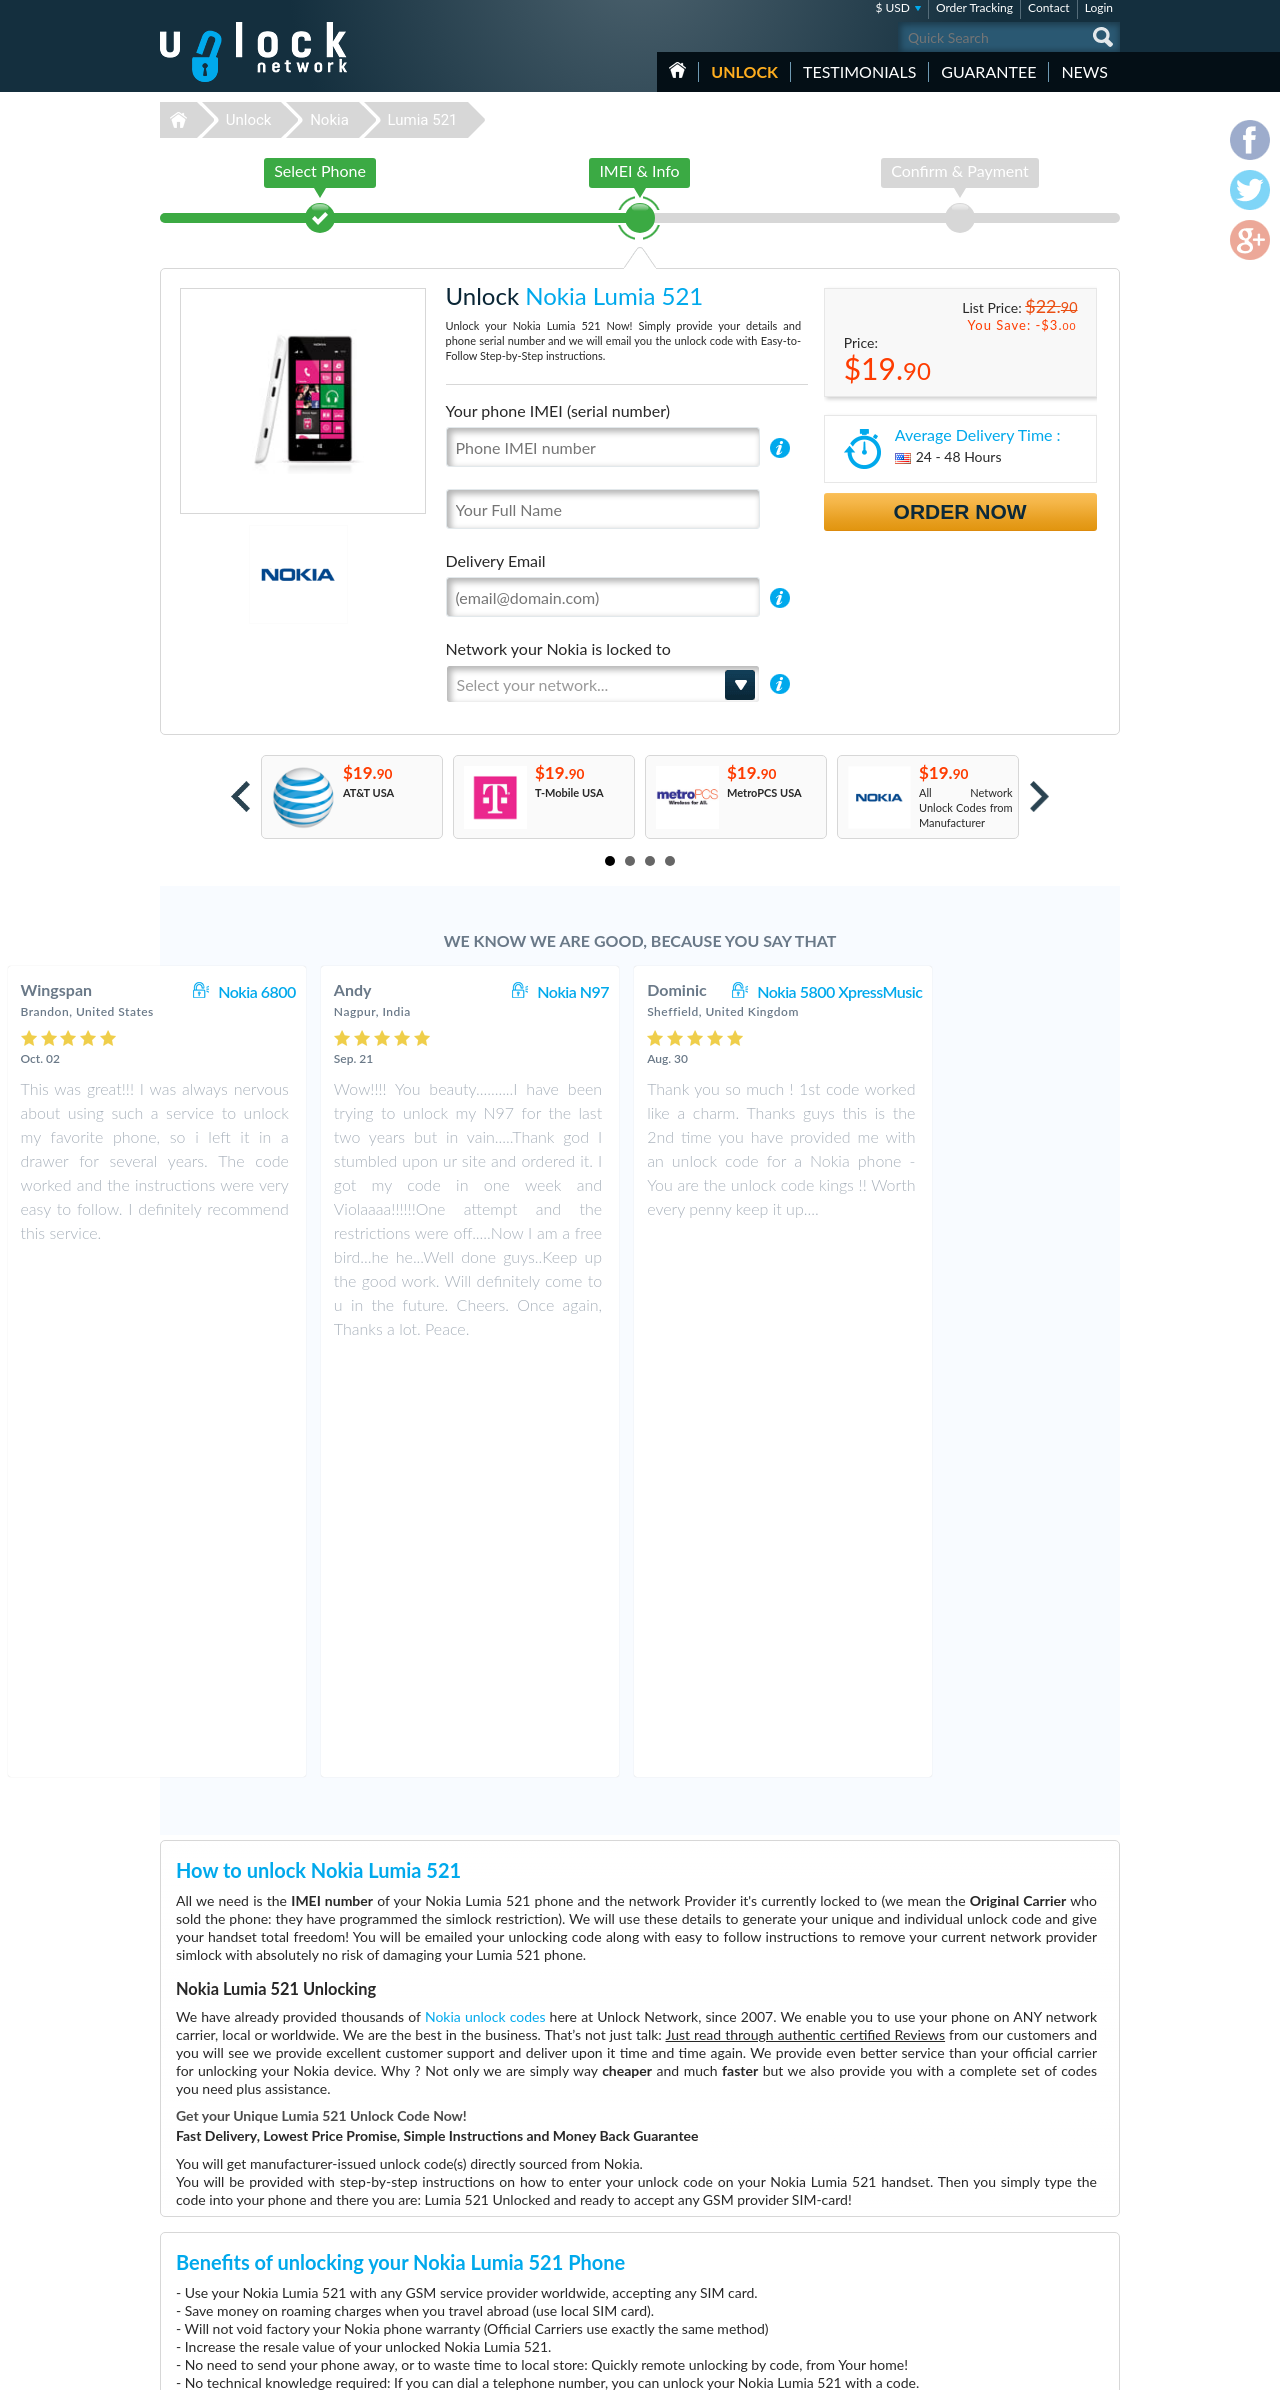  I want to click on Nokia, so click(329, 120).